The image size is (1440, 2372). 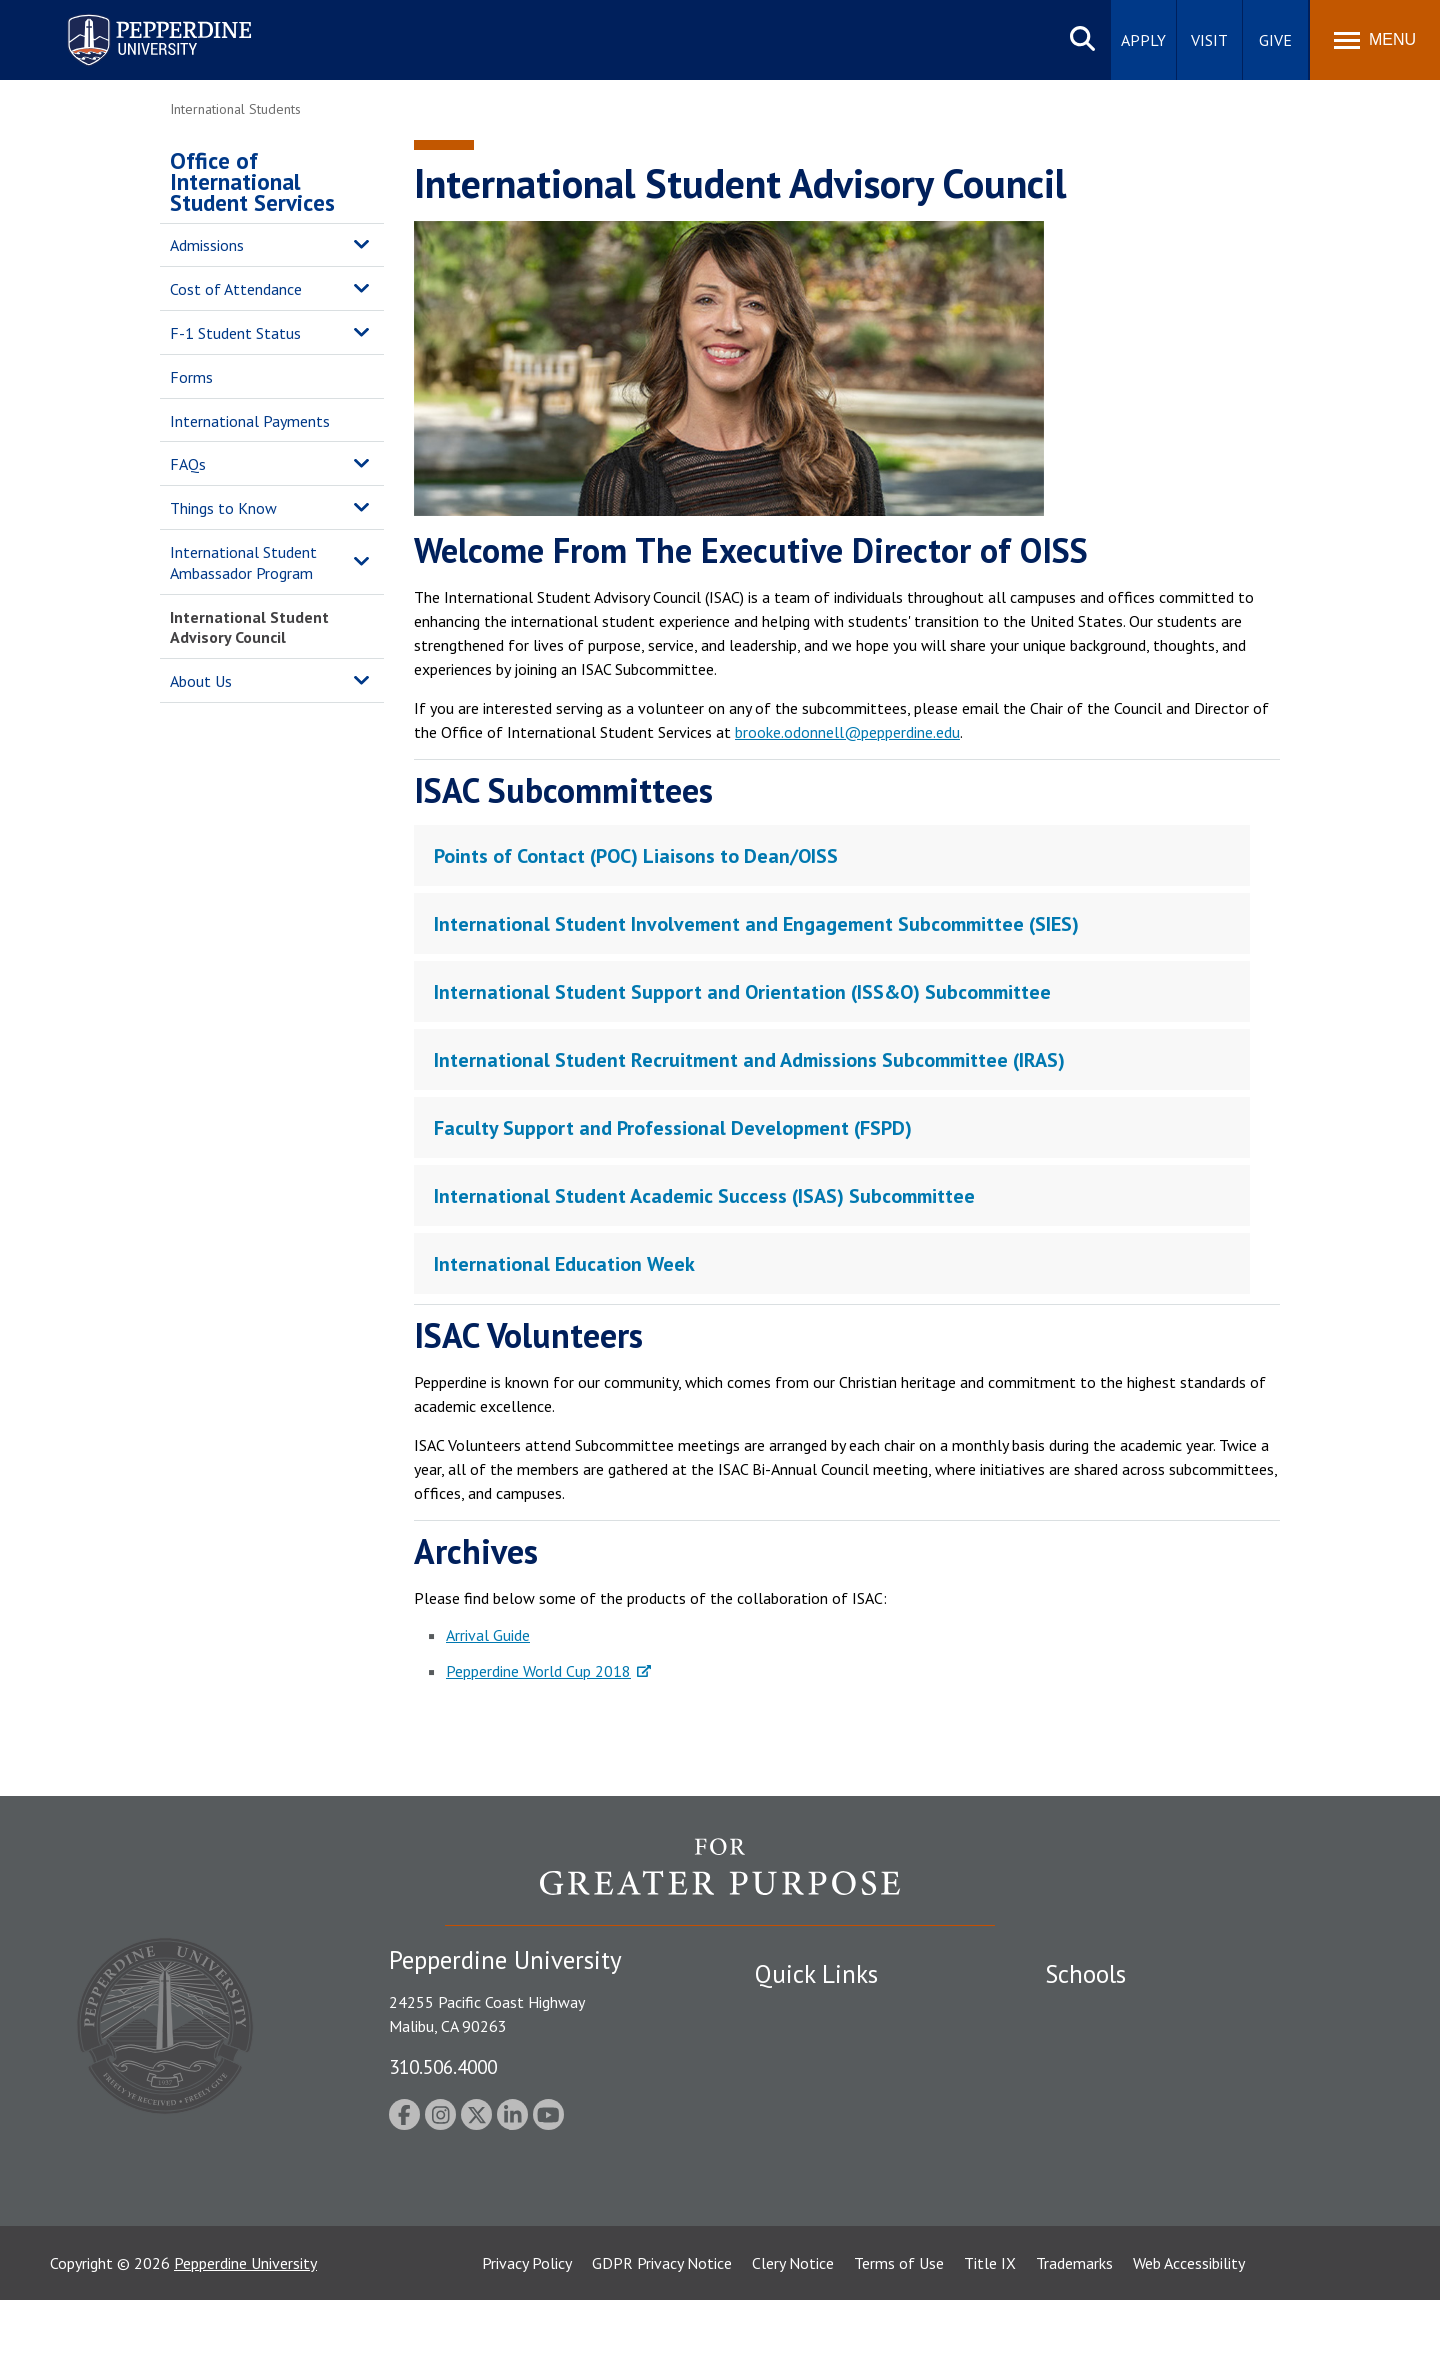 I want to click on Graduate School of Education and Psychology, so click(x=1200, y=2116).